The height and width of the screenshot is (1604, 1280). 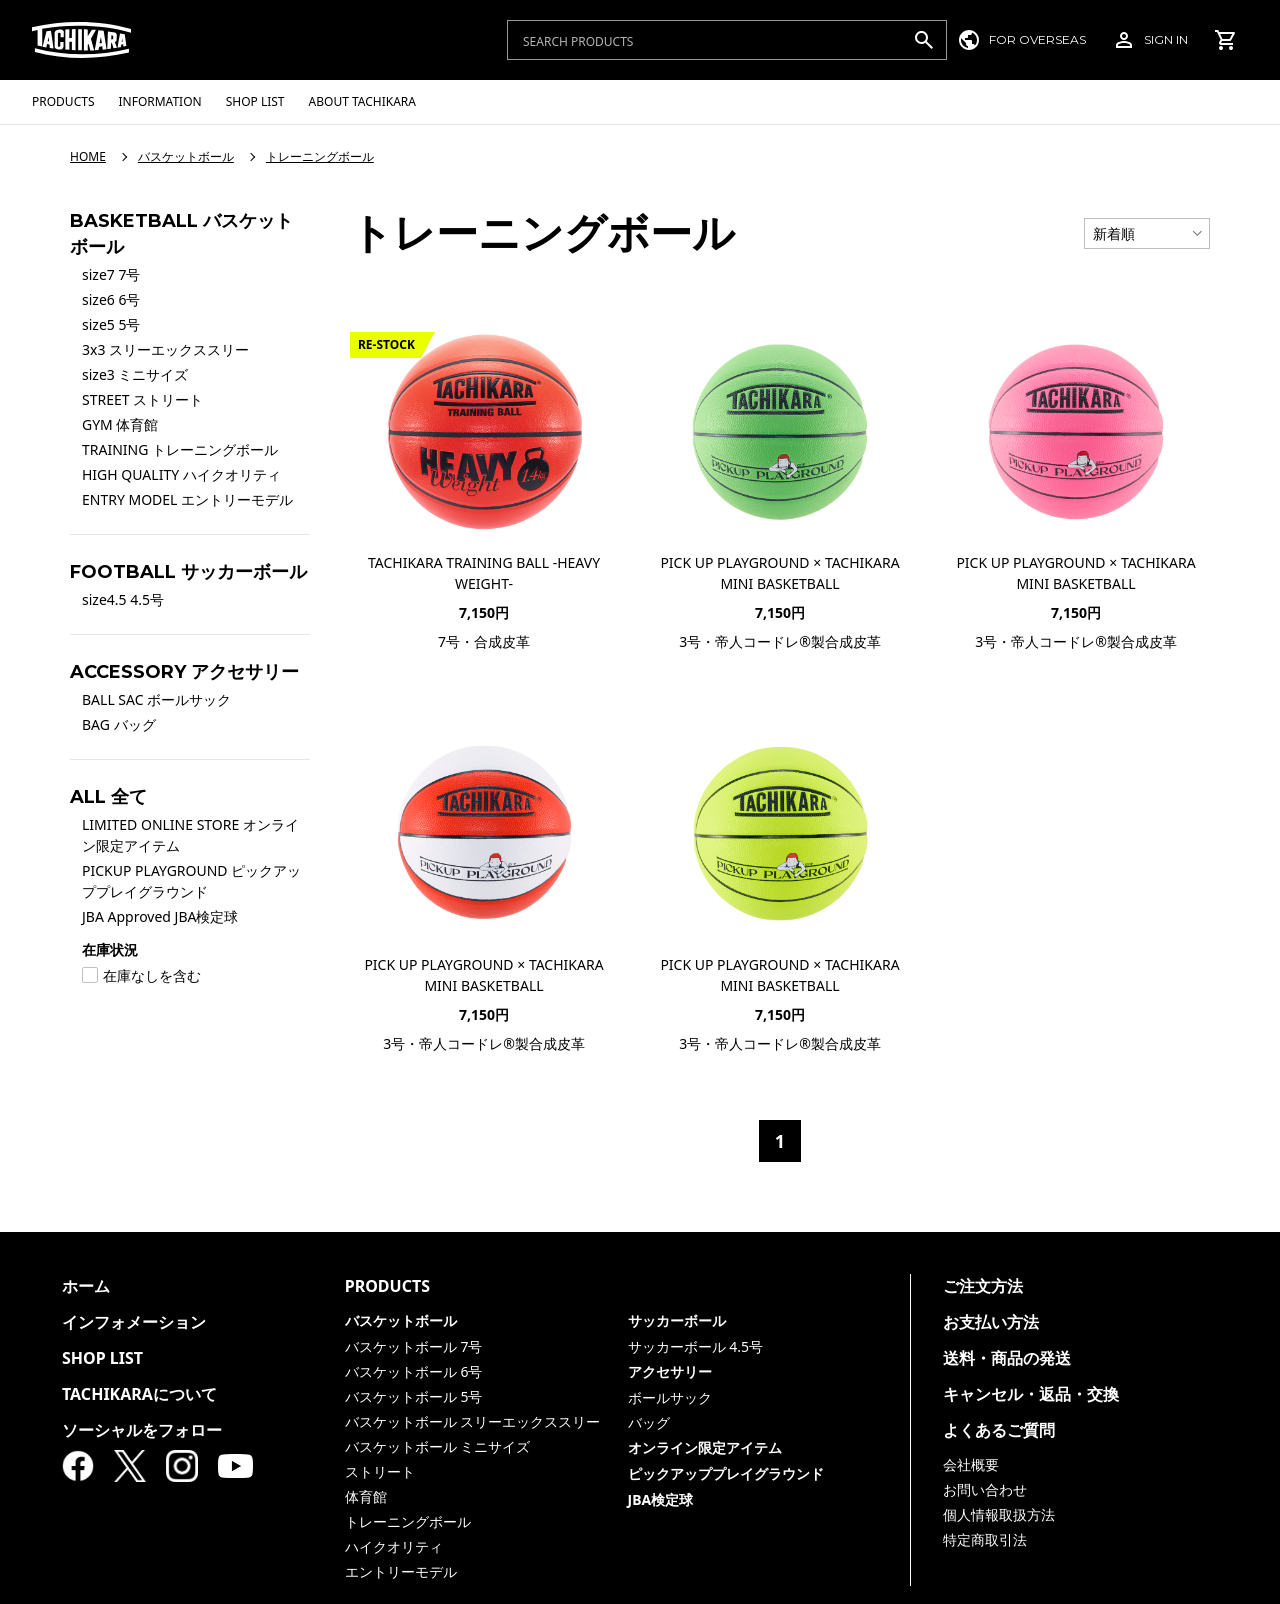 I want to click on size6 6号, so click(x=111, y=299).